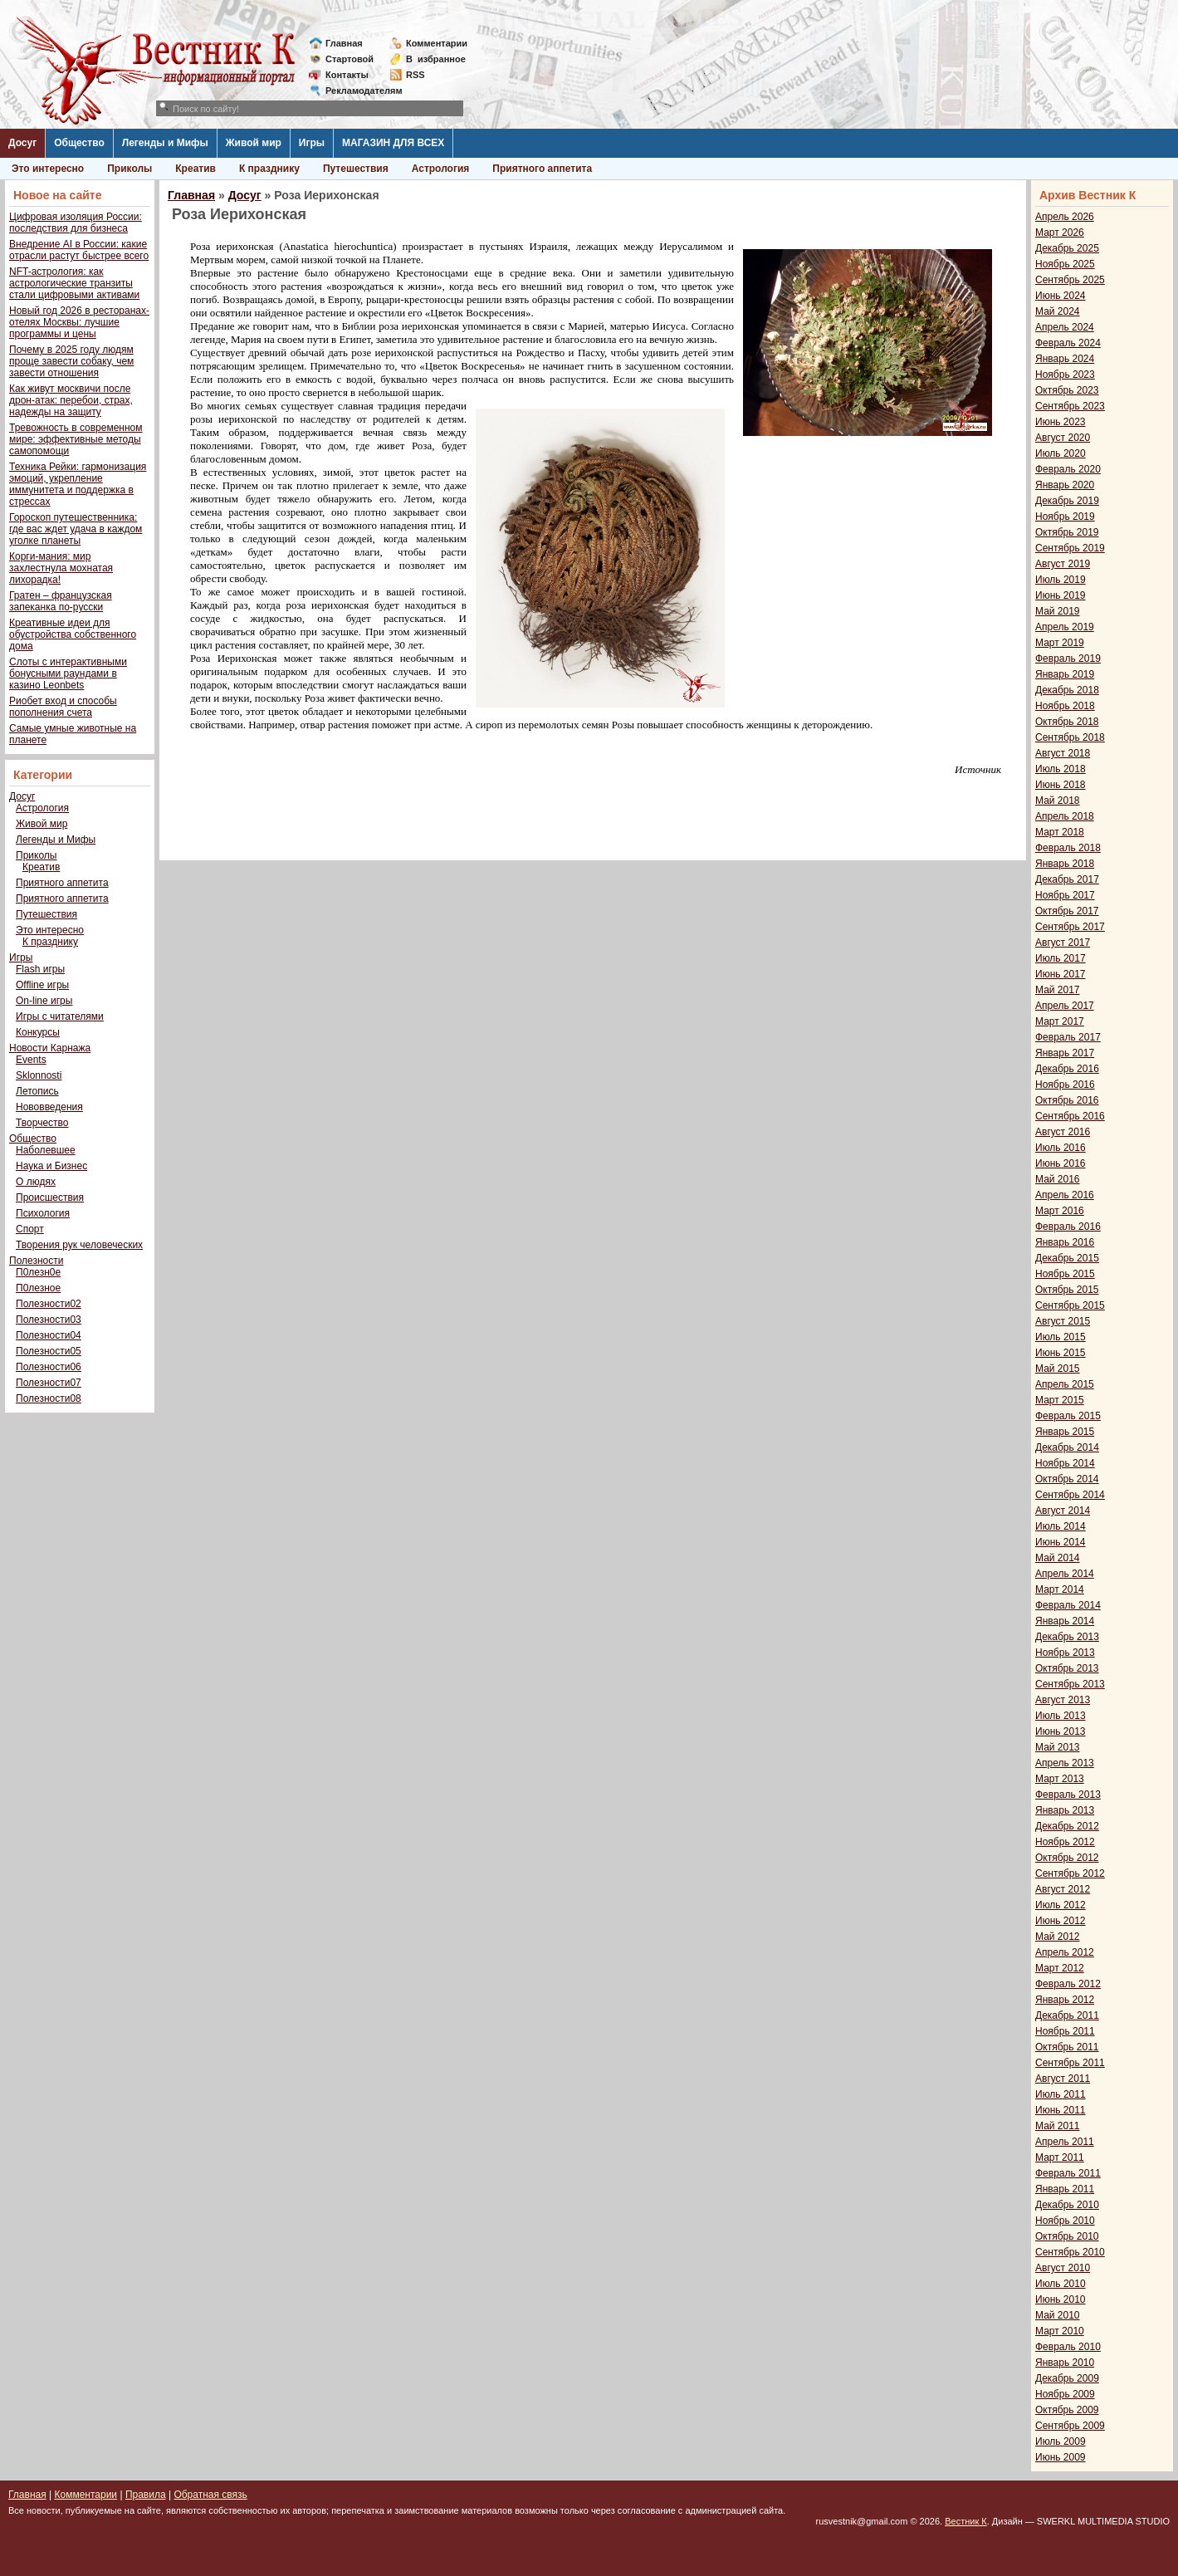 The image size is (1178, 2576). Describe the element at coordinates (129, 168) in the screenshot. I see `Приколы` at that location.